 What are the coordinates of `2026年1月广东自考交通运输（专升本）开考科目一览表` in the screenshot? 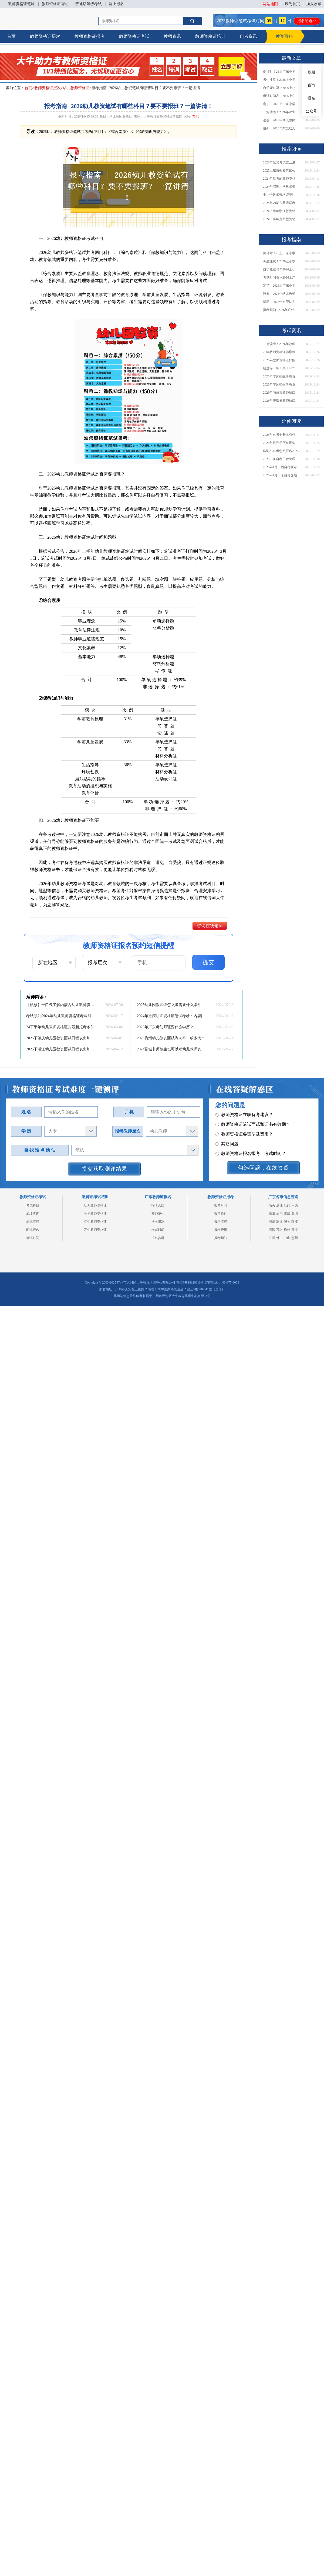 It's located at (282, 475).